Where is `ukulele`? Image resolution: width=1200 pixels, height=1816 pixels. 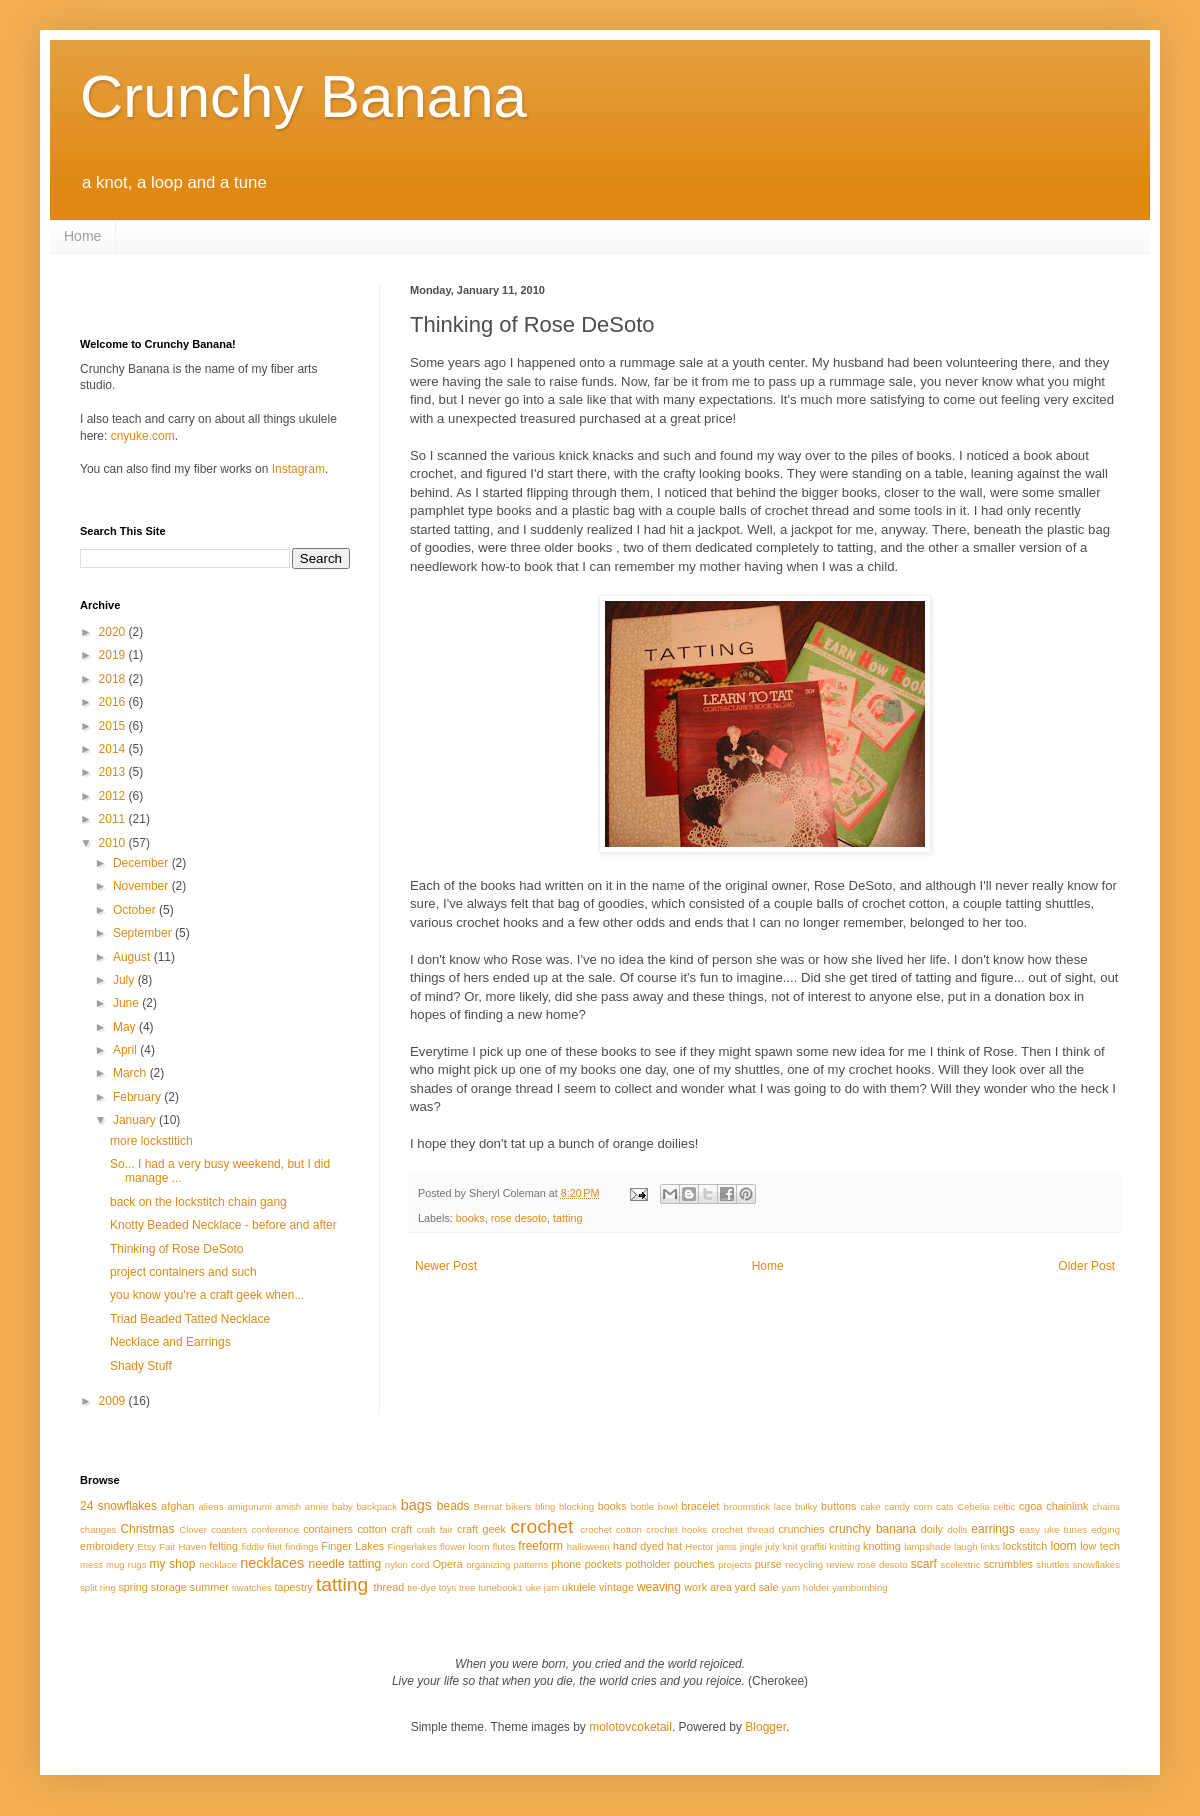 ukulele is located at coordinates (579, 1587).